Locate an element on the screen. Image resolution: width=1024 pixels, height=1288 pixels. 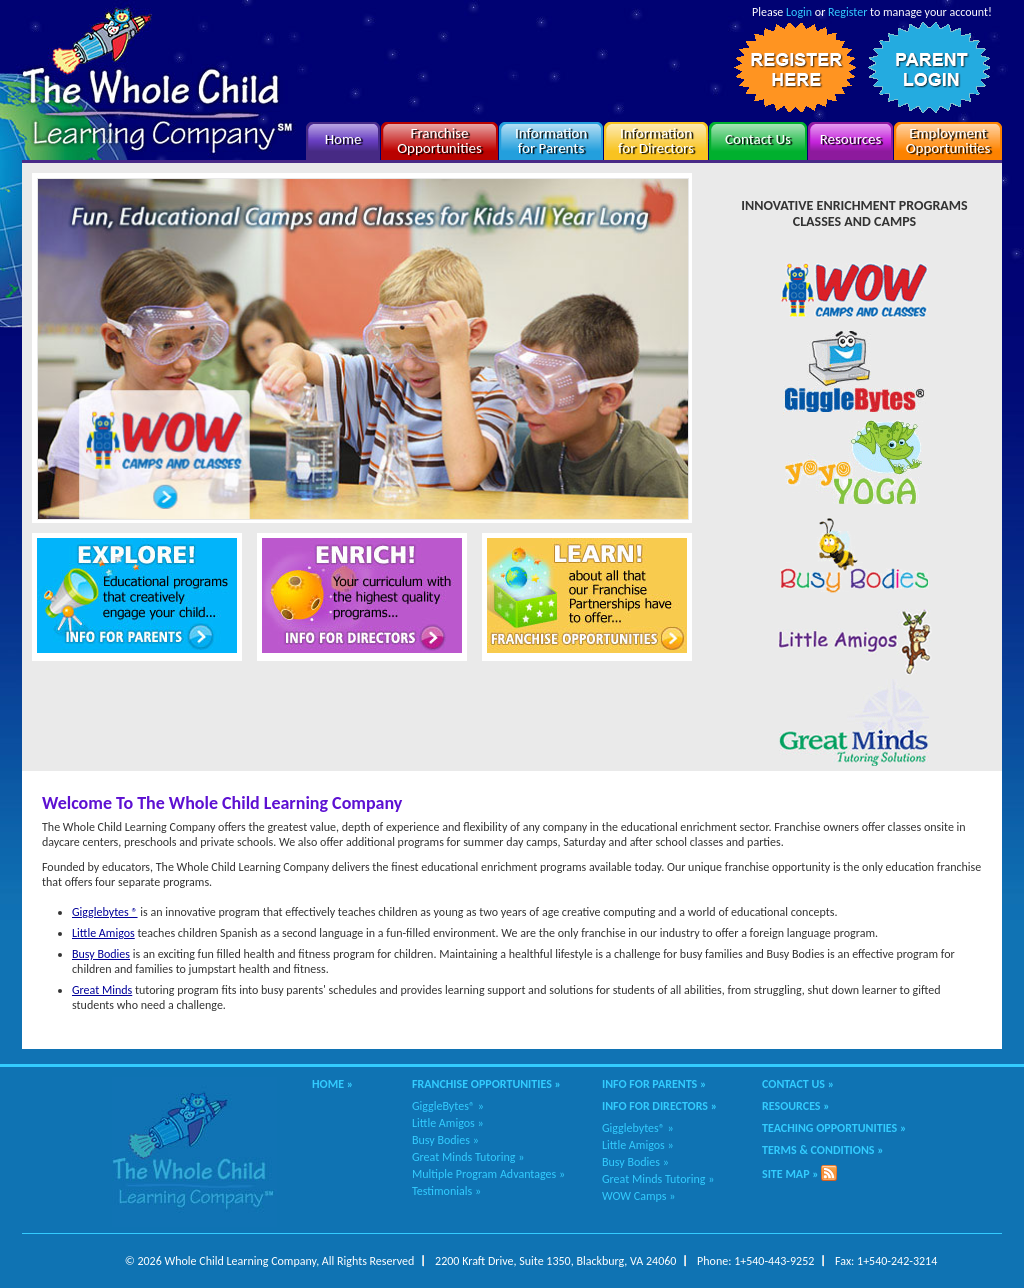
Testimonials » is located at coordinates (446, 1191).